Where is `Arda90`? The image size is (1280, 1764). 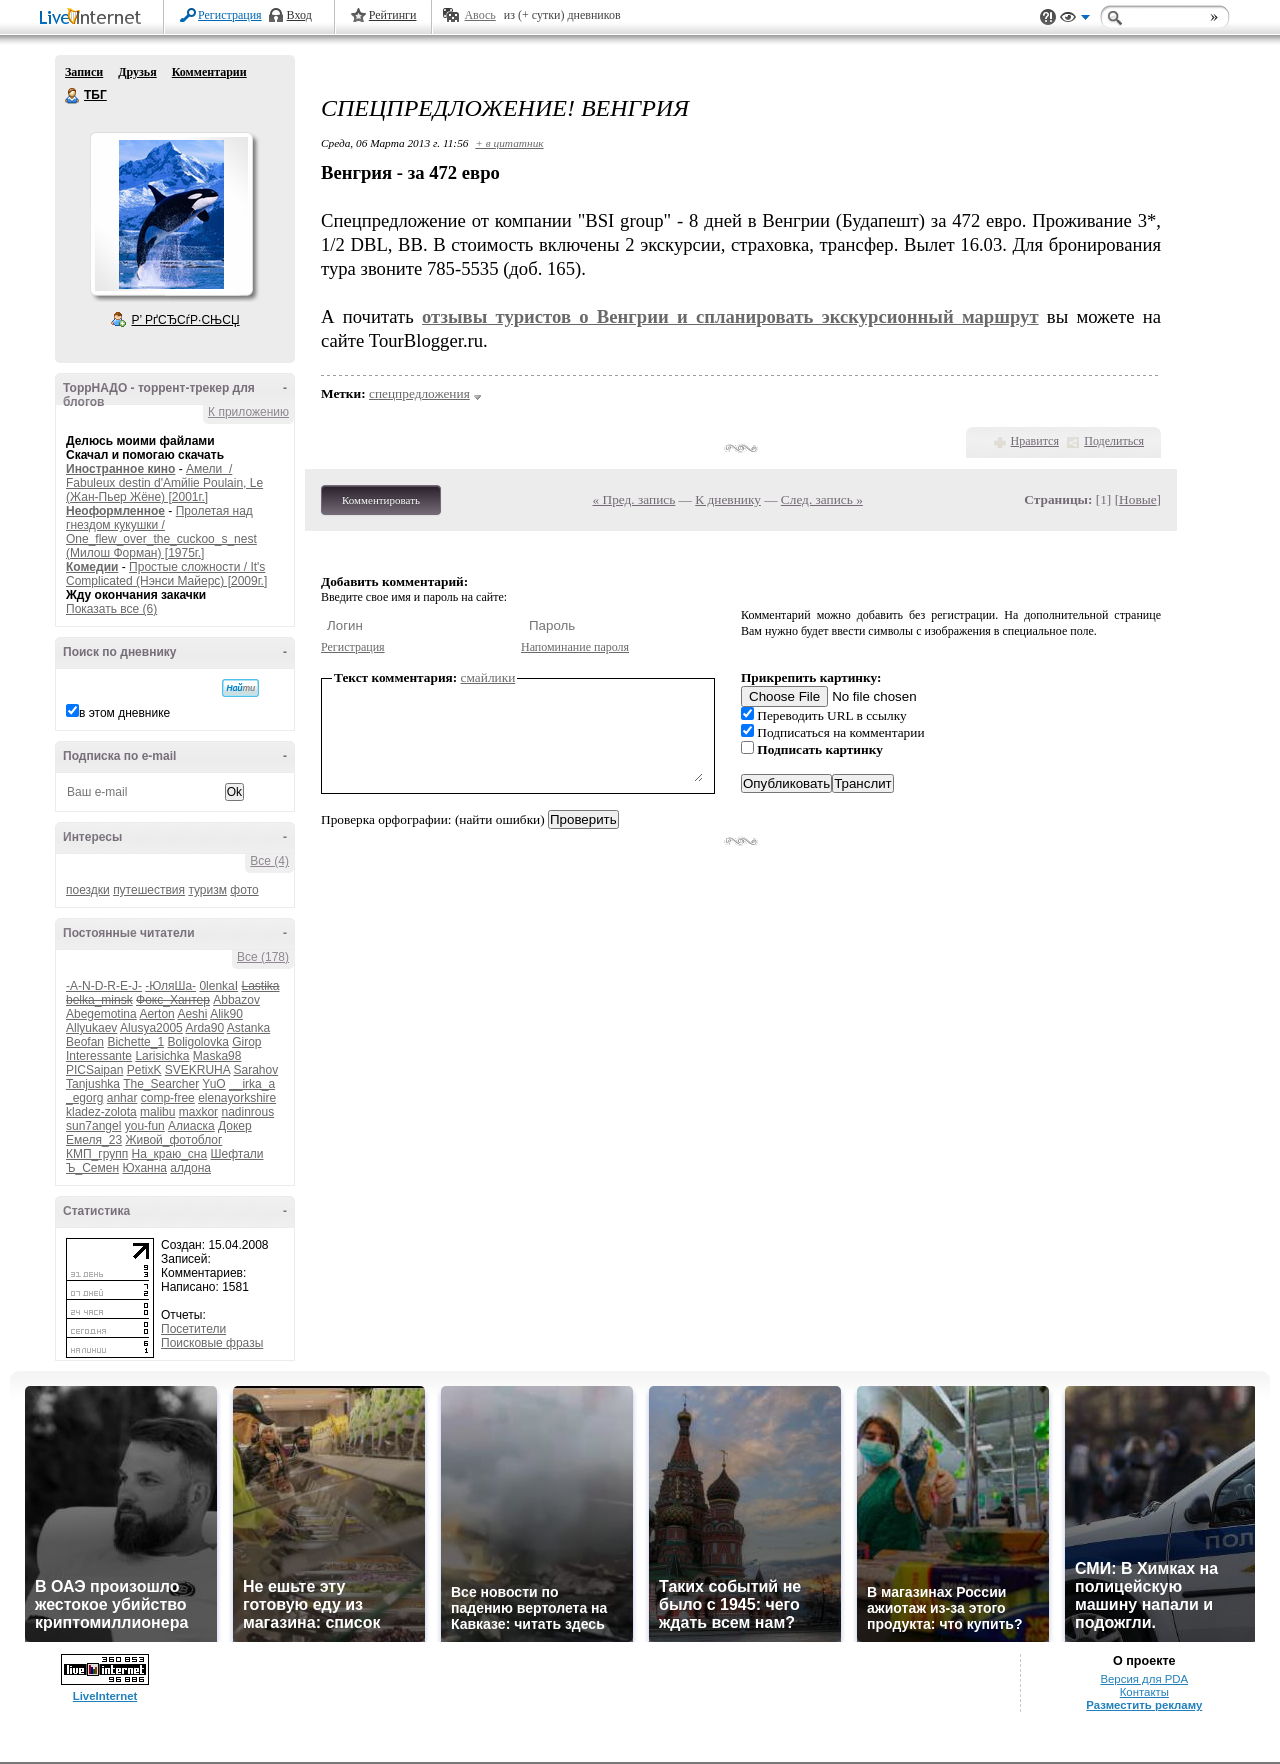
Arda90 is located at coordinates (204, 1028).